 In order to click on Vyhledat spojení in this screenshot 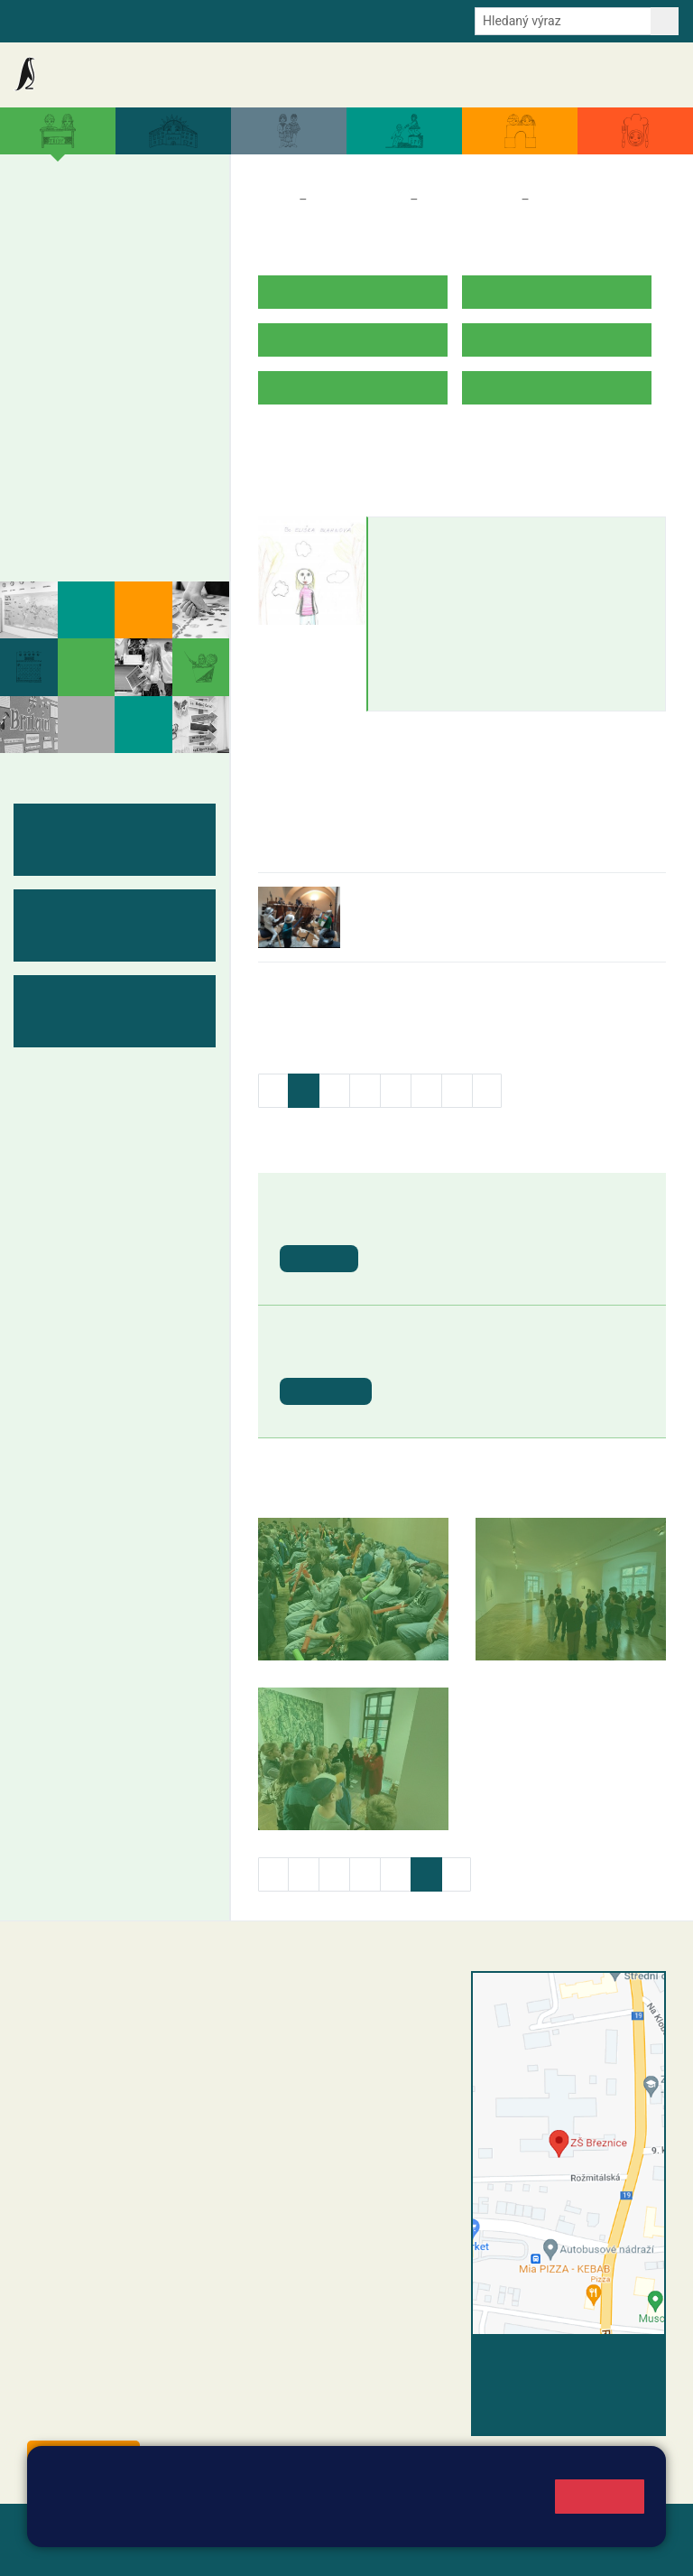, I will do `click(604, 2358)`.